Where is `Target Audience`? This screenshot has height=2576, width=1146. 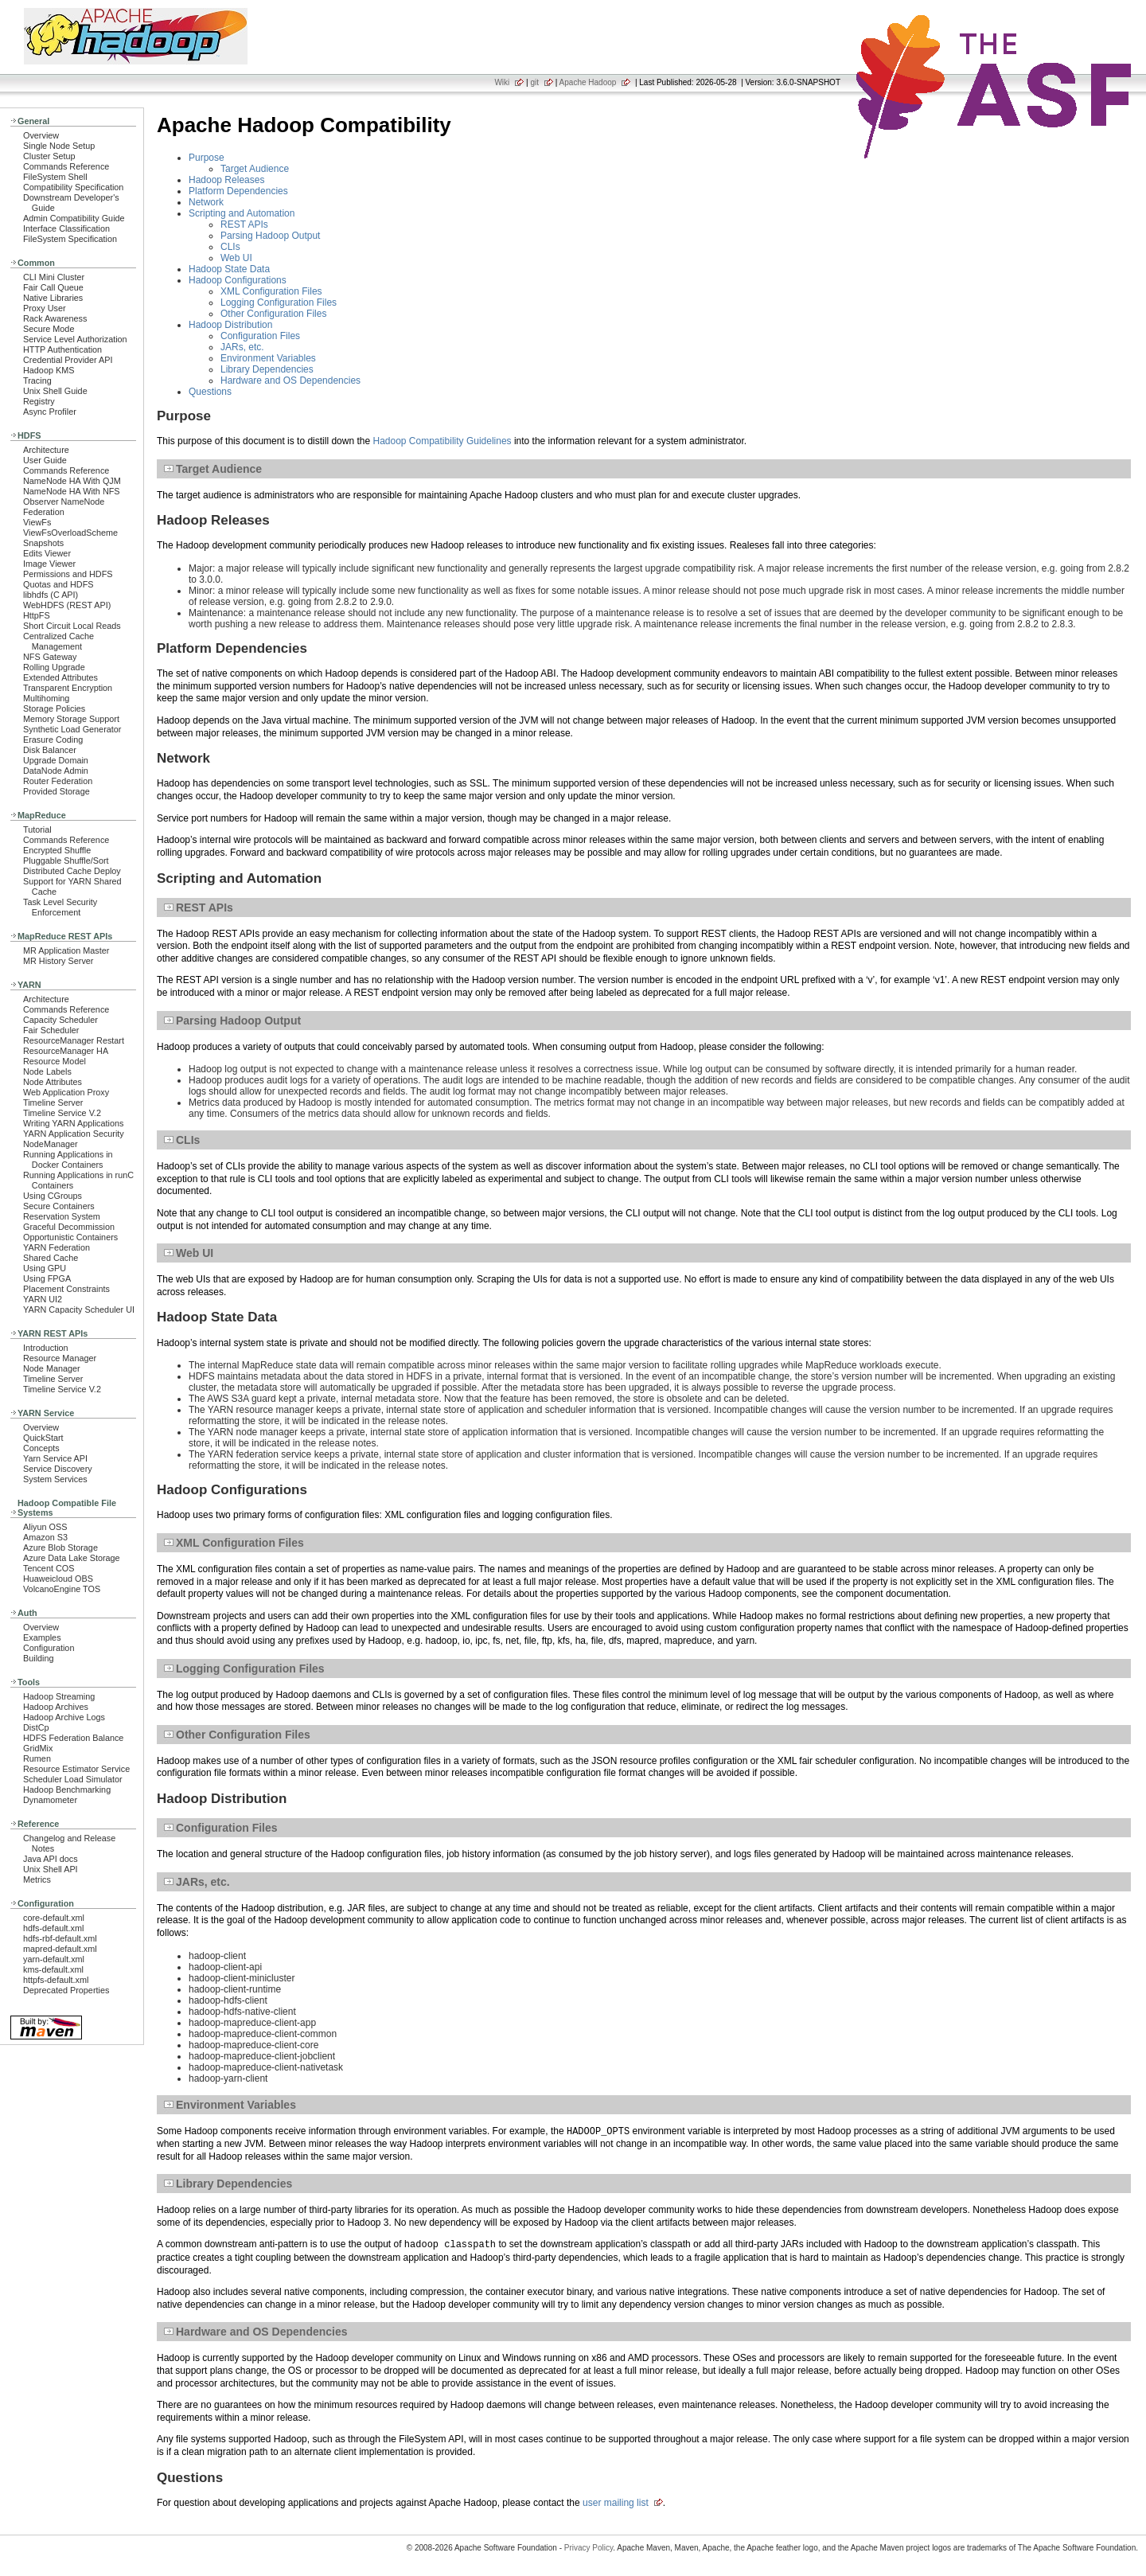
Target Audience is located at coordinates (254, 168).